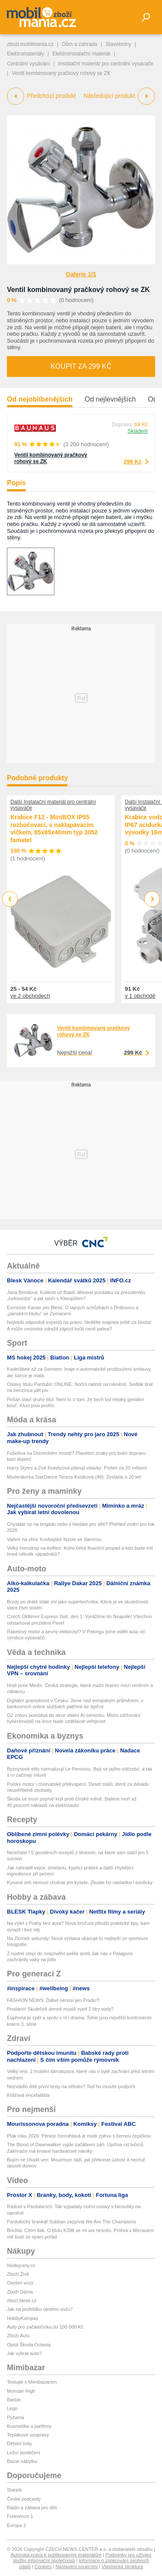 The width and height of the screenshot is (162, 2576). What do you see at coordinates (54, 1539) in the screenshot?
I see `Vaření na ohni: Kovbojské fazole se slaninou` at bounding box center [54, 1539].